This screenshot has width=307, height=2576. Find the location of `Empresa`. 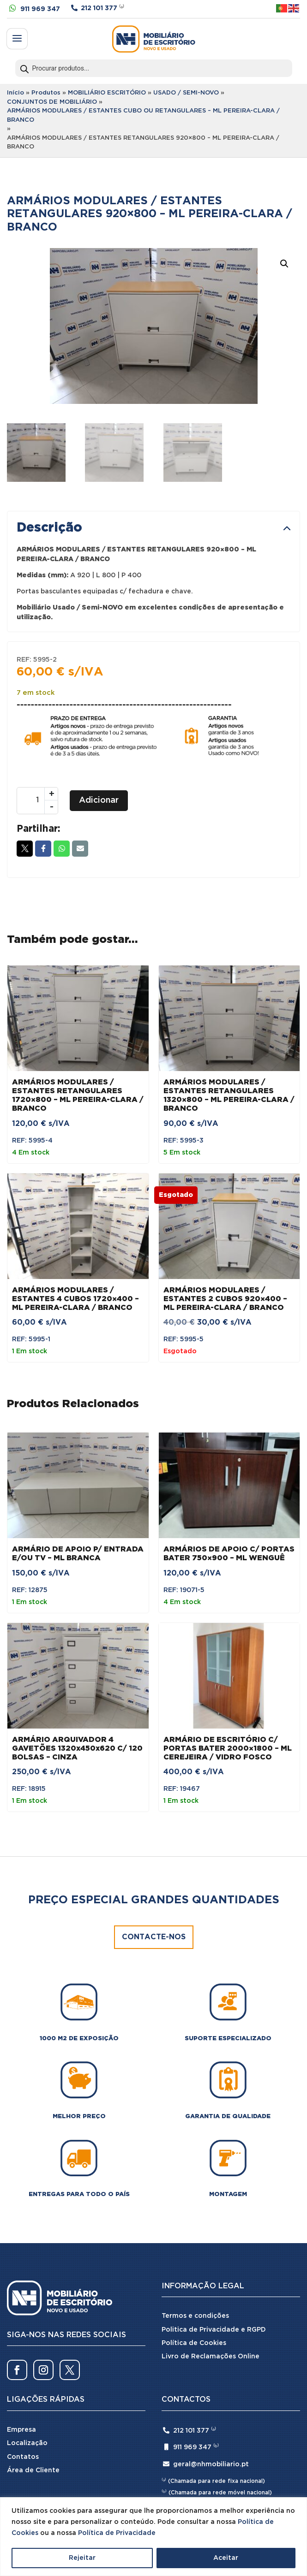

Empresa is located at coordinates (21, 2430).